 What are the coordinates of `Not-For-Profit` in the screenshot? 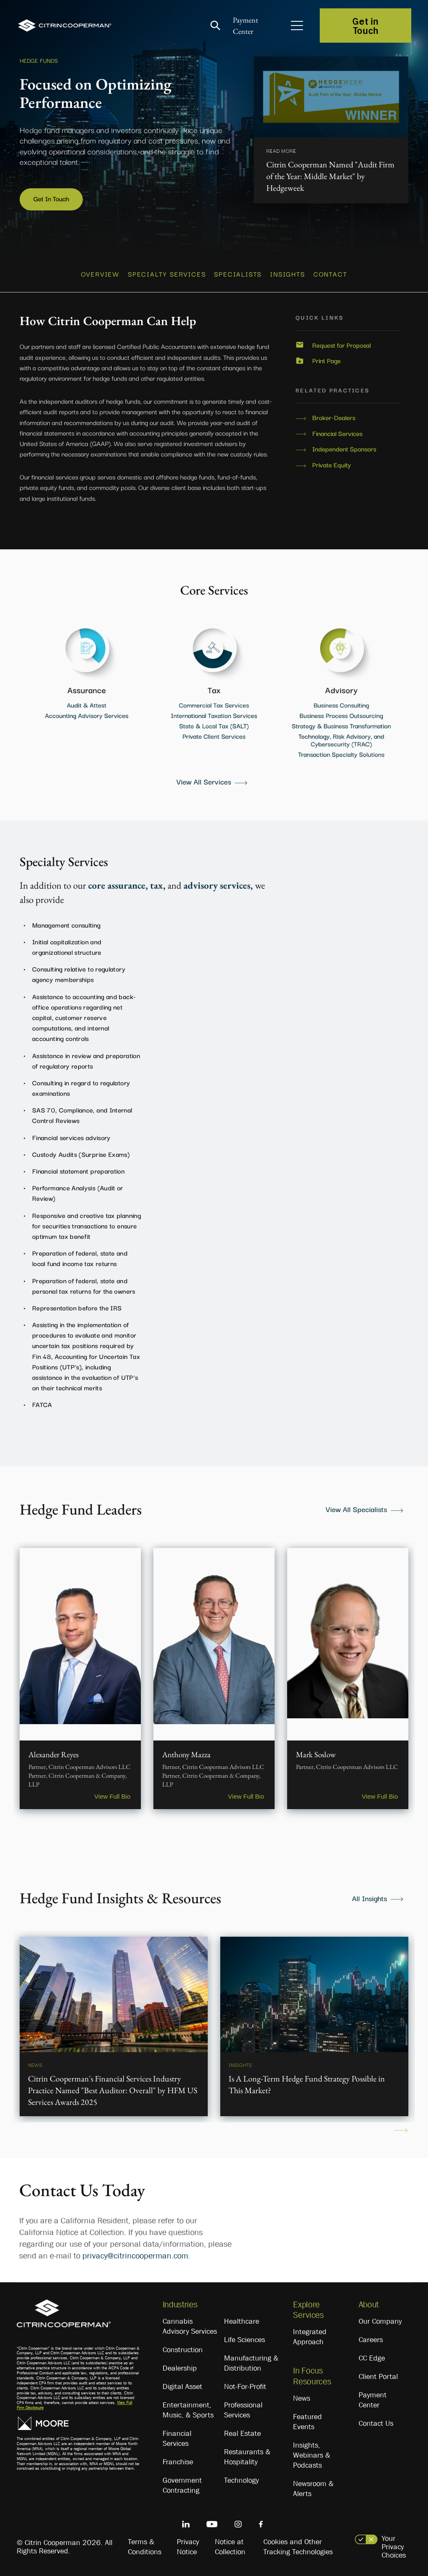 It's located at (245, 2386).